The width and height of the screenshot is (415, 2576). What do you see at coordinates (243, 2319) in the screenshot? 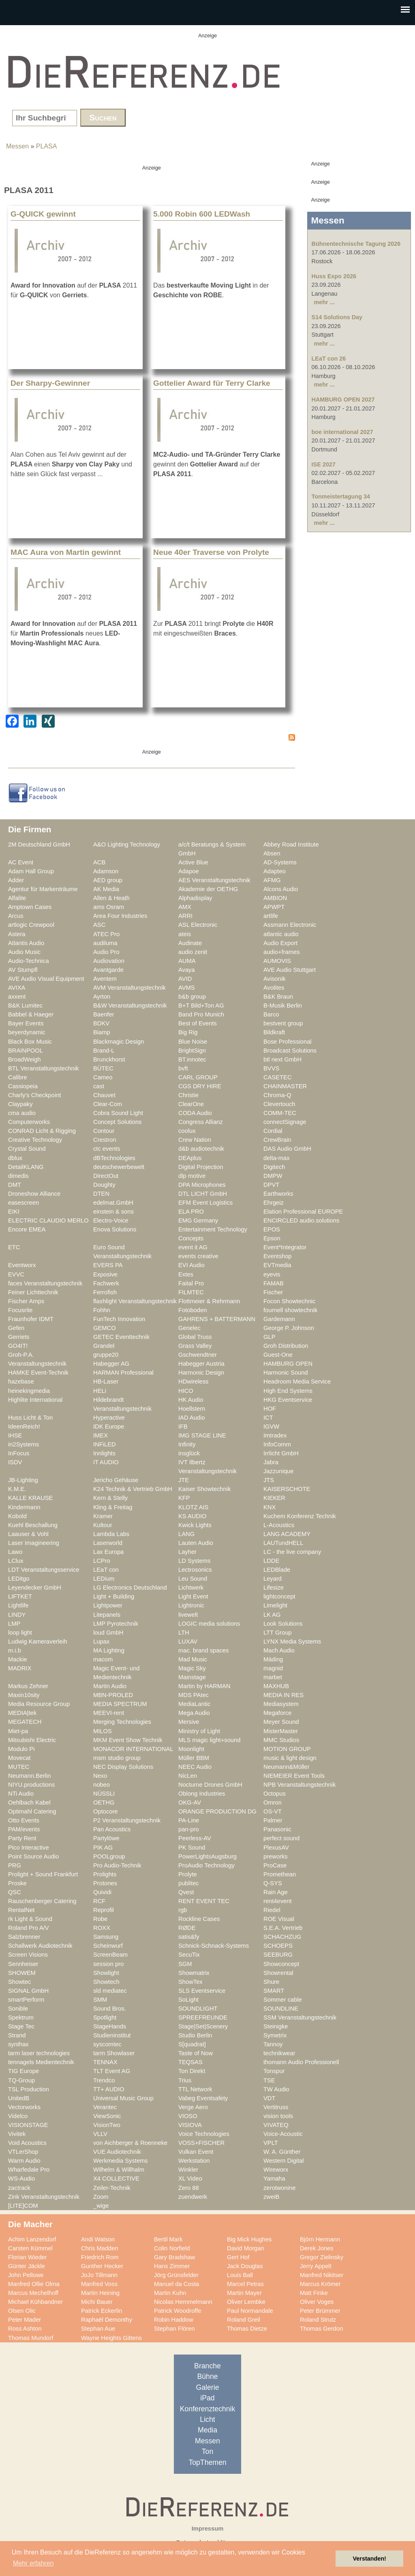
I see `Roland Greil` at bounding box center [243, 2319].